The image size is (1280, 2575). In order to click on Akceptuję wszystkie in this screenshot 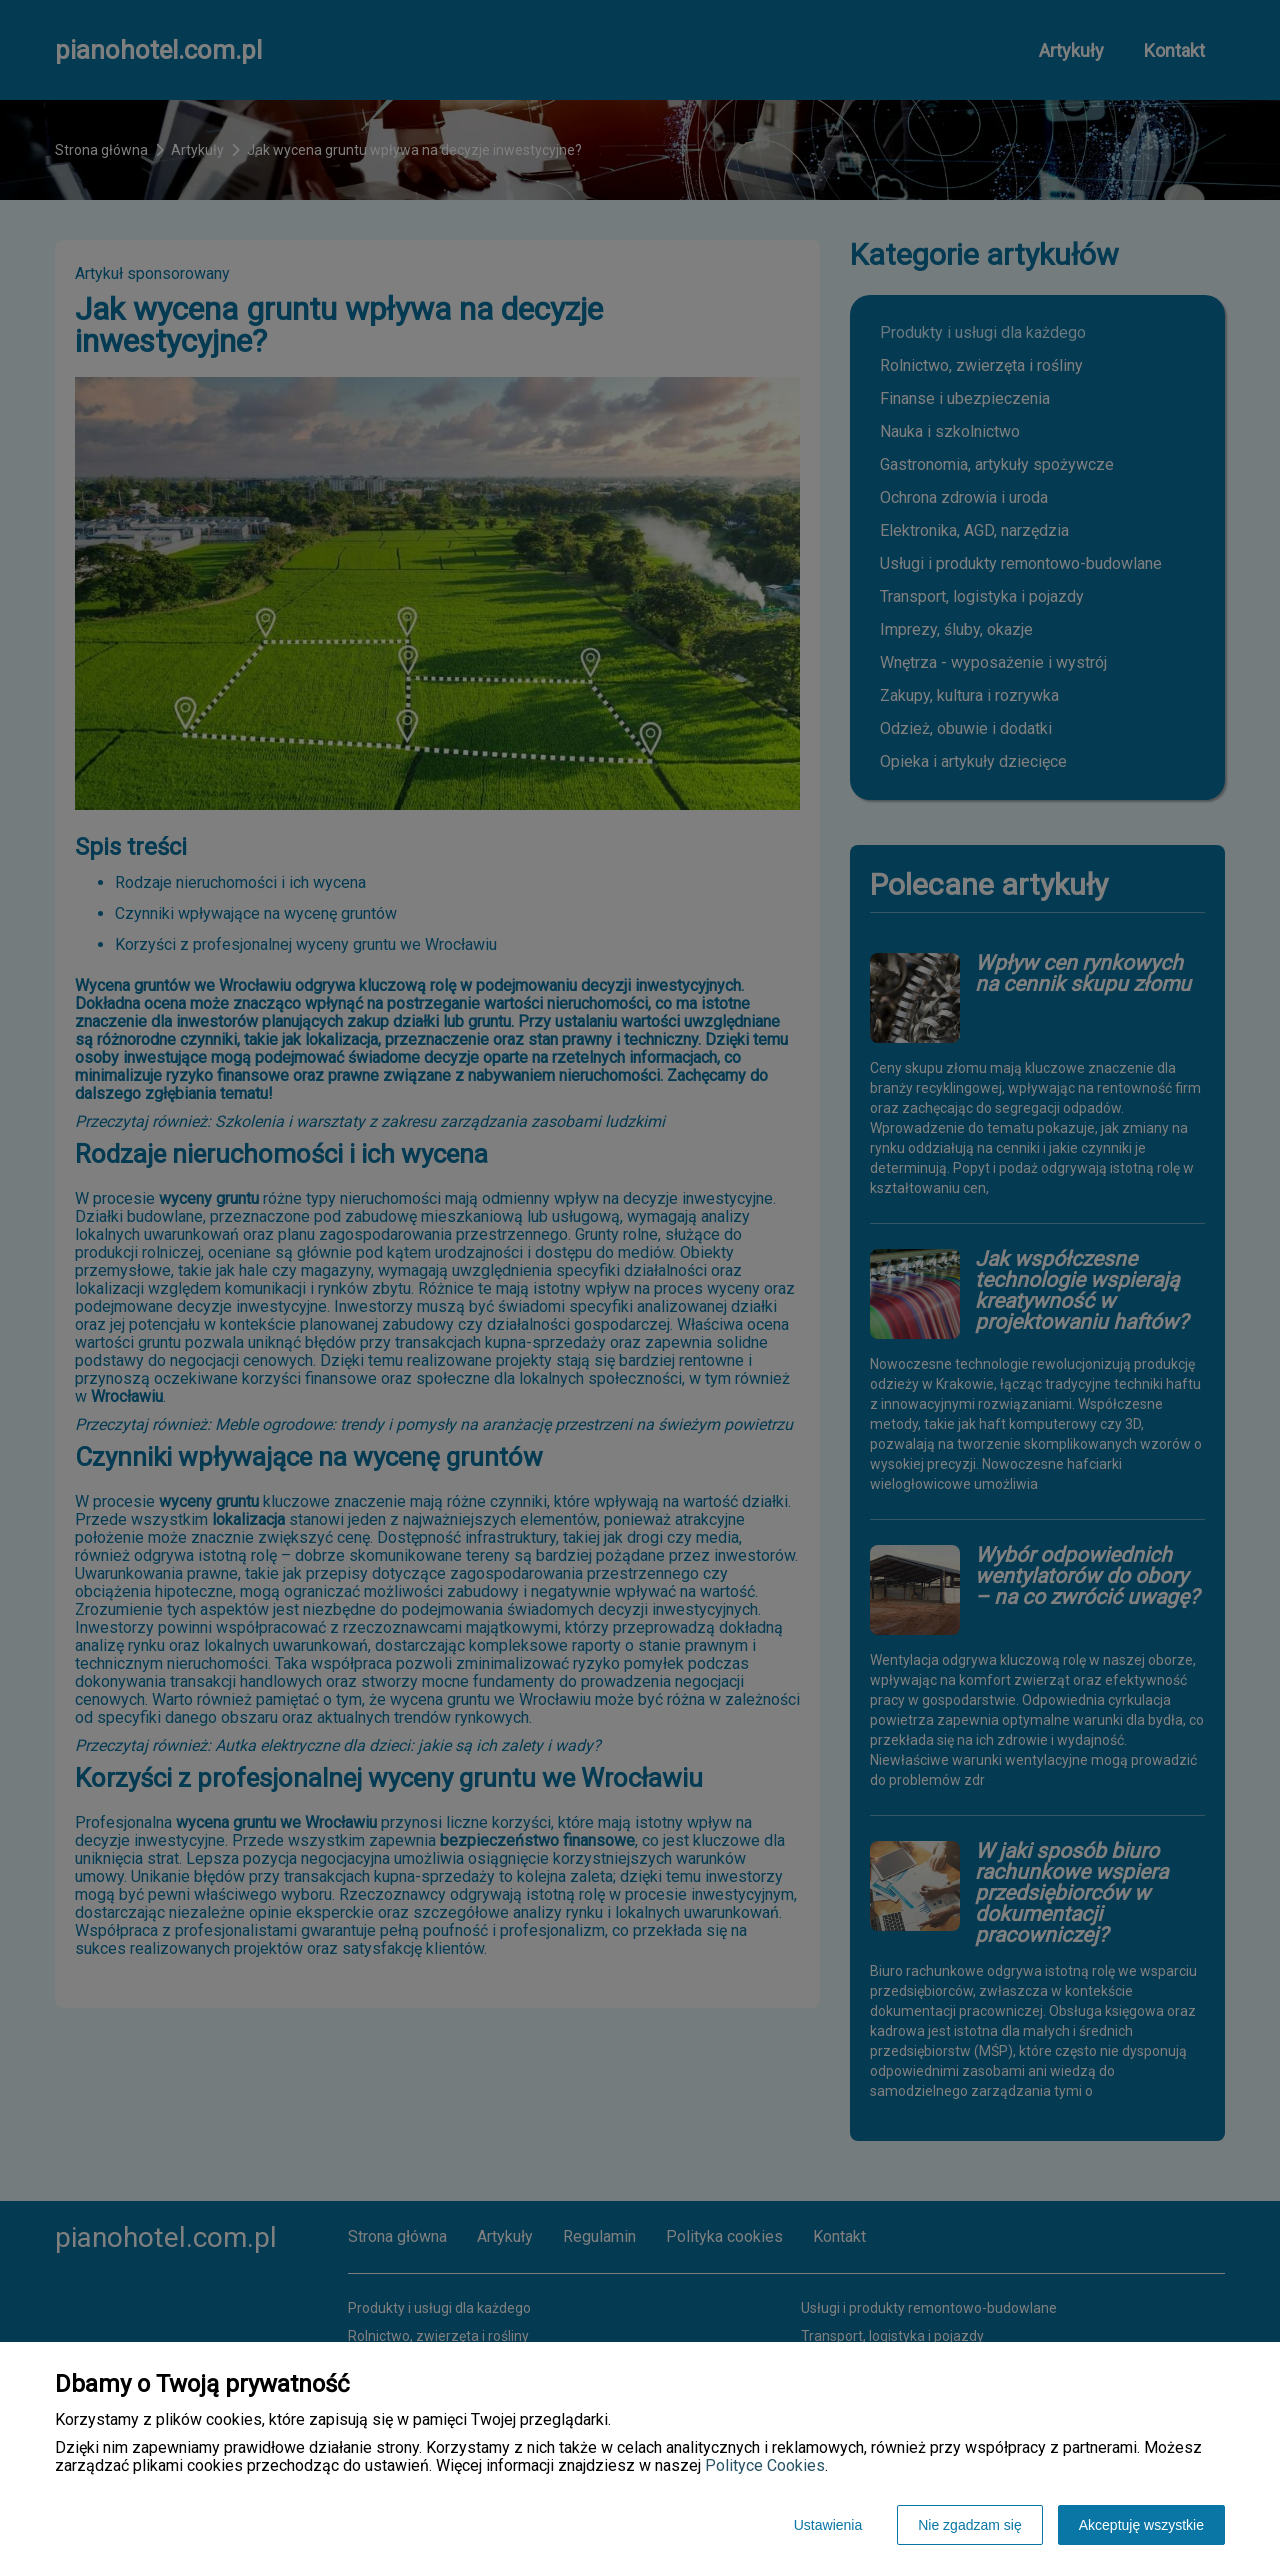, I will do `click(1141, 2525)`.